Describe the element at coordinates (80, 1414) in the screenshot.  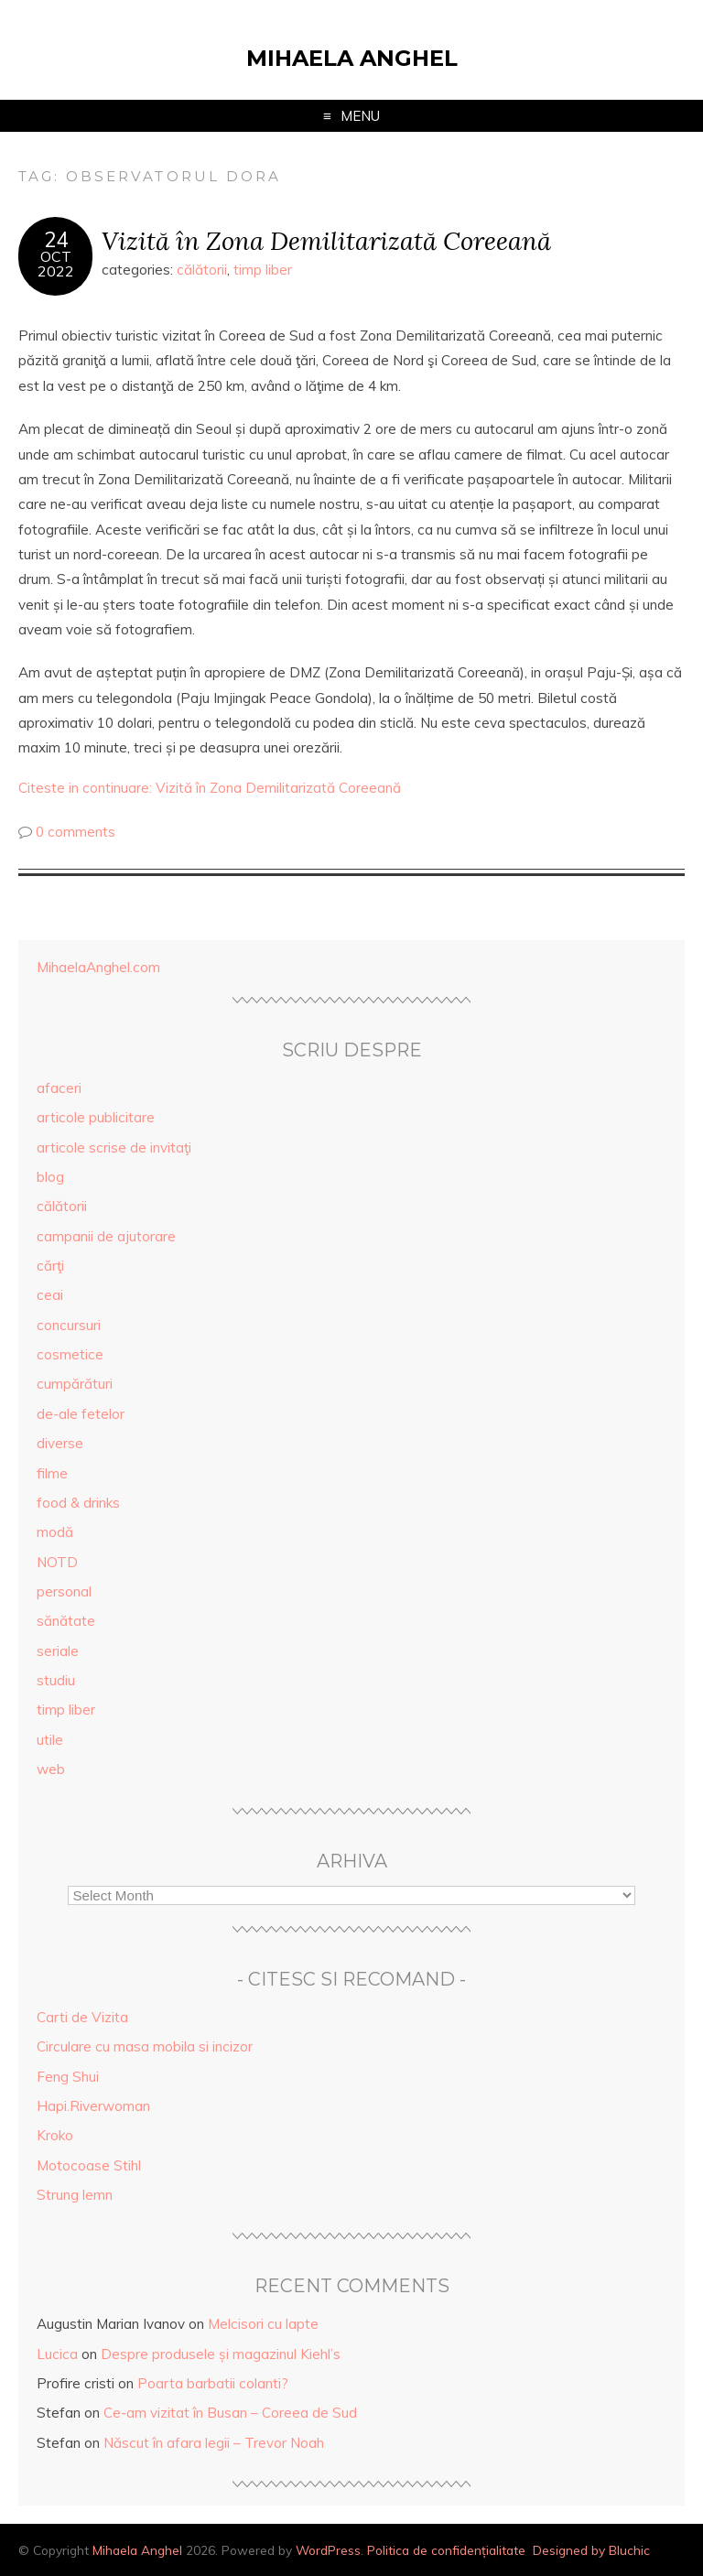
I see `de-ale fetelor` at that location.